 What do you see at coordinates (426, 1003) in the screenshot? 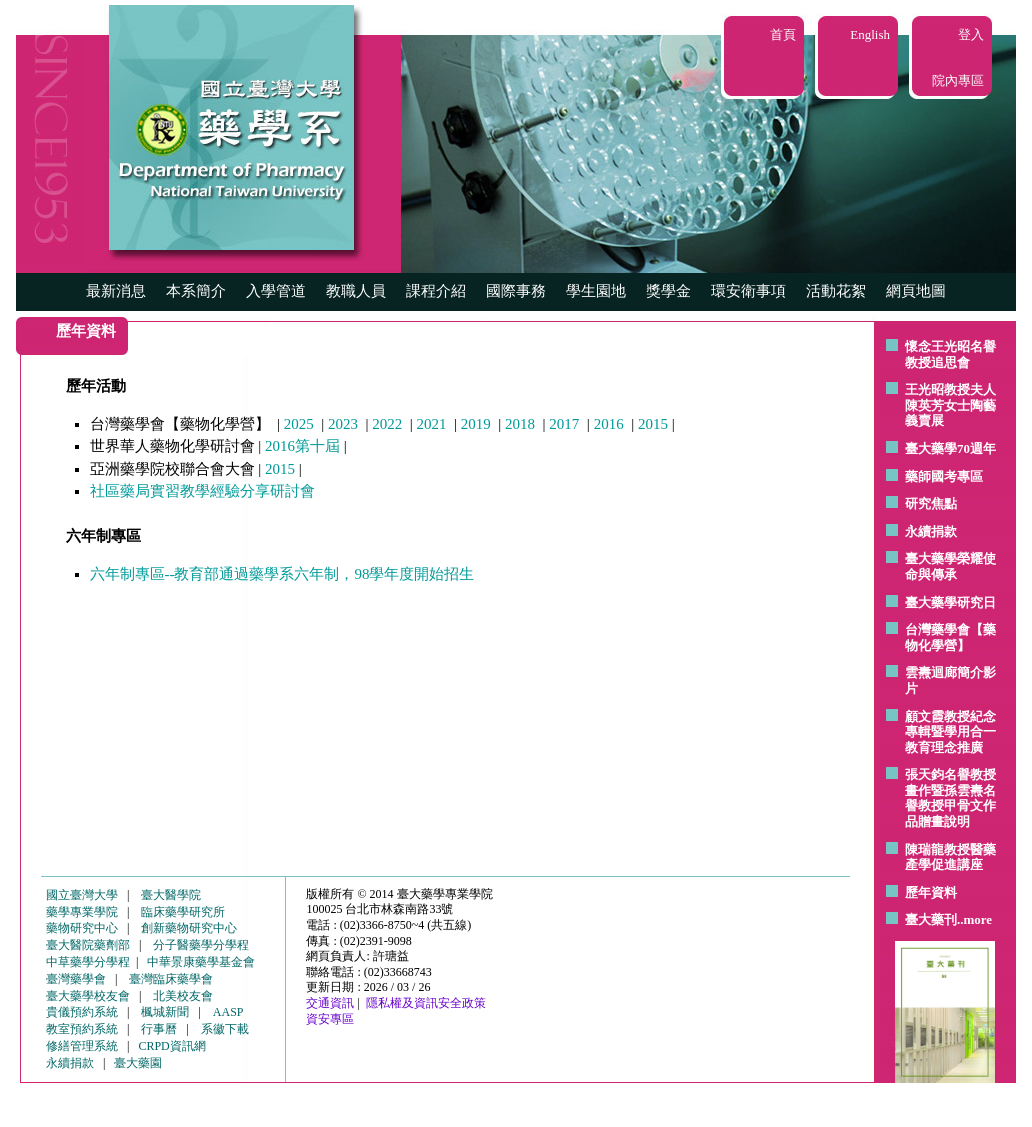
I see `隱私權及資訊安全政策` at bounding box center [426, 1003].